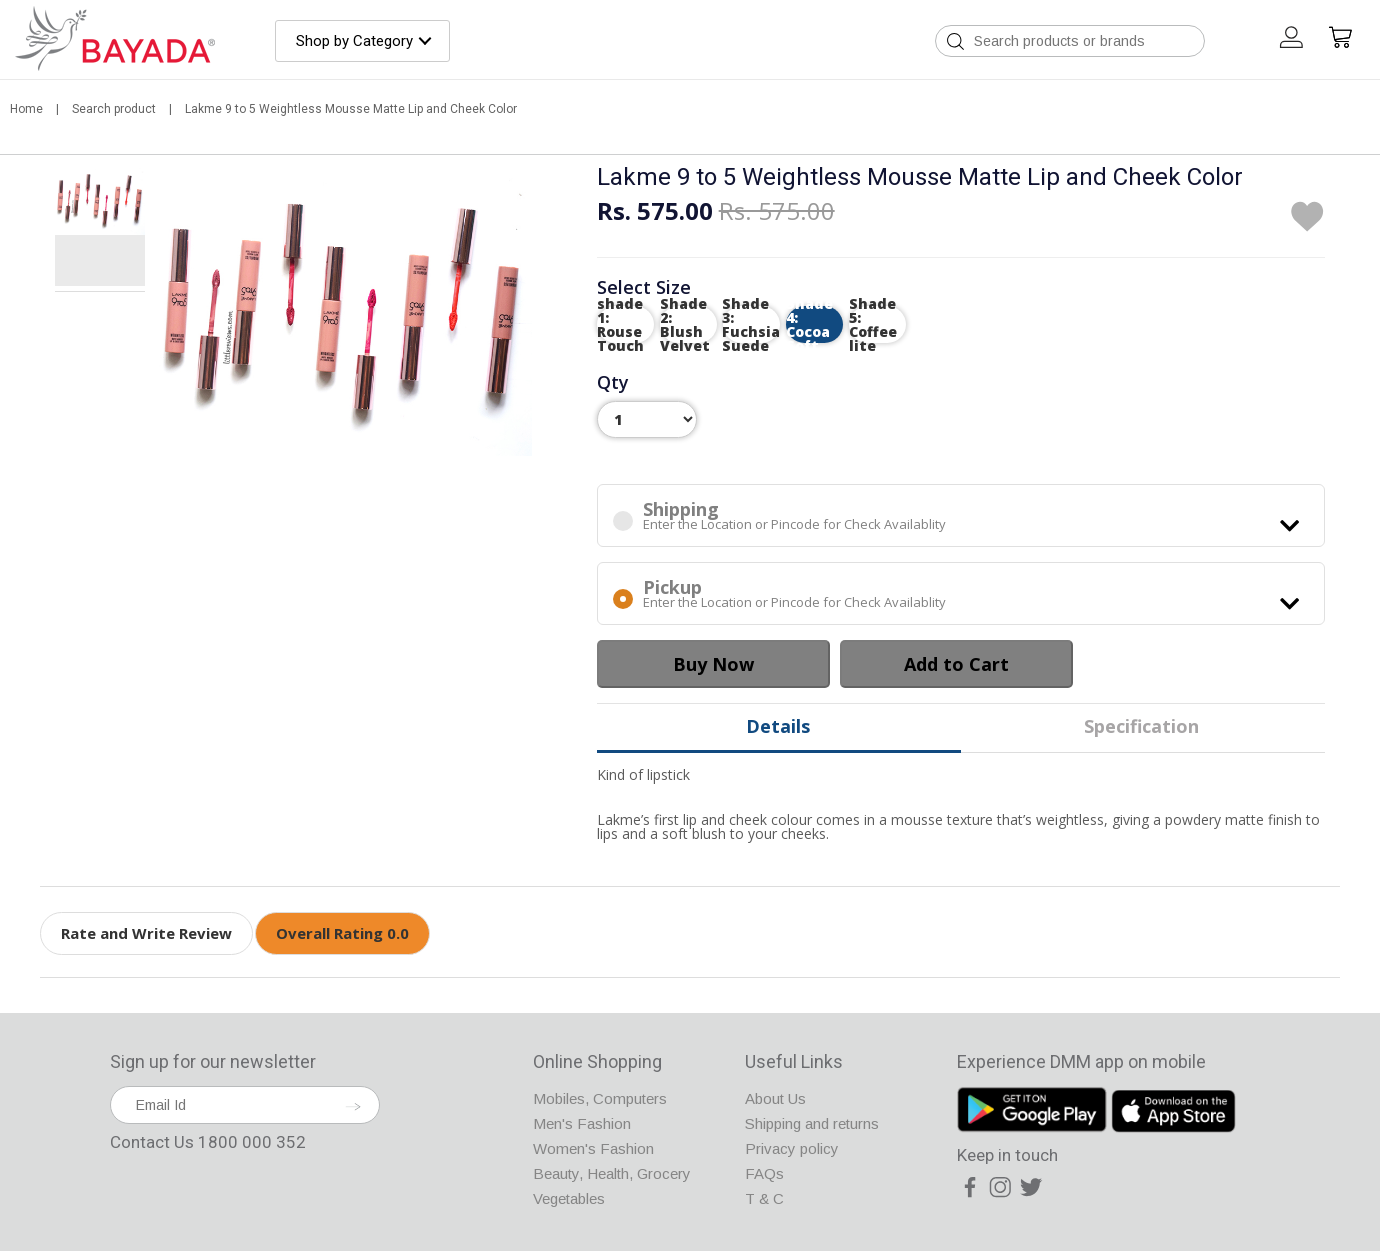 Image resolution: width=1380 pixels, height=1251 pixels. What do you see at coordinates (351, 109) in the screenshot?
I see `Lakme 9 to 5 Weightless Mousse Matte Lip and Cheek Color` at bounding box center [351, 109].